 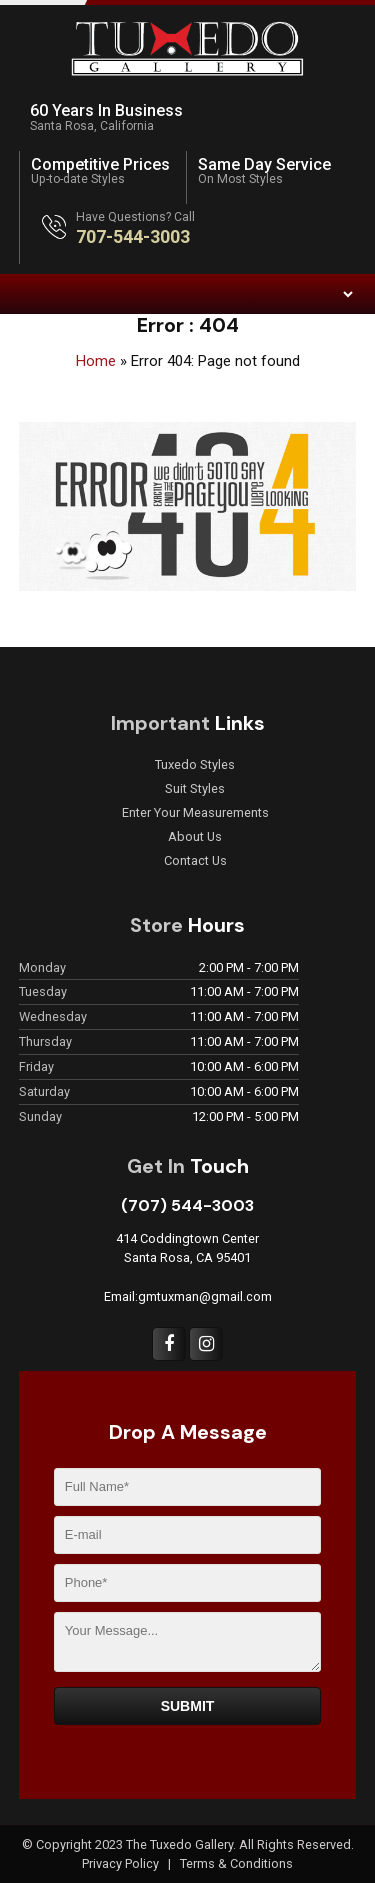 What do you see at coordinates (122, 1863) in the screenshot?
I see `Privacy Policy` at bounding box center [122, 1863].